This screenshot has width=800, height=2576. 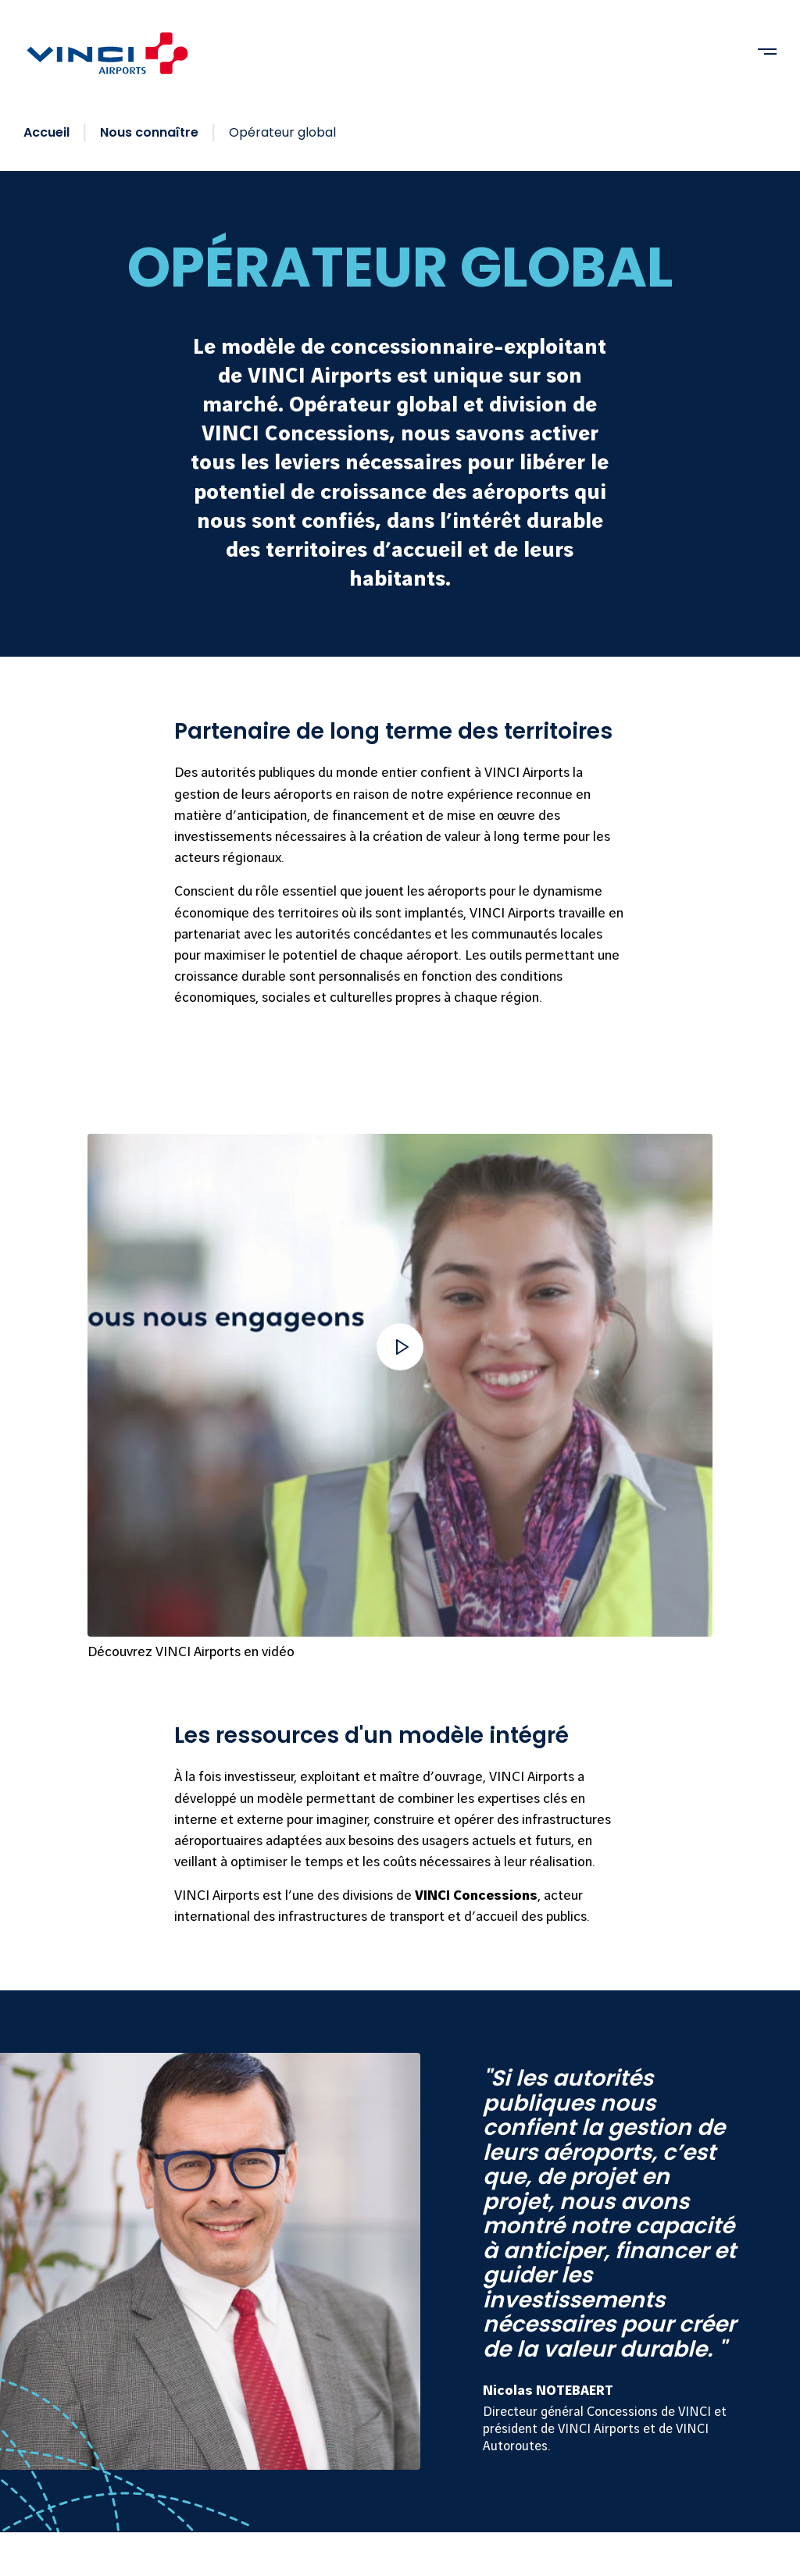 I want to click on [button], so click(x=400, y=1347).